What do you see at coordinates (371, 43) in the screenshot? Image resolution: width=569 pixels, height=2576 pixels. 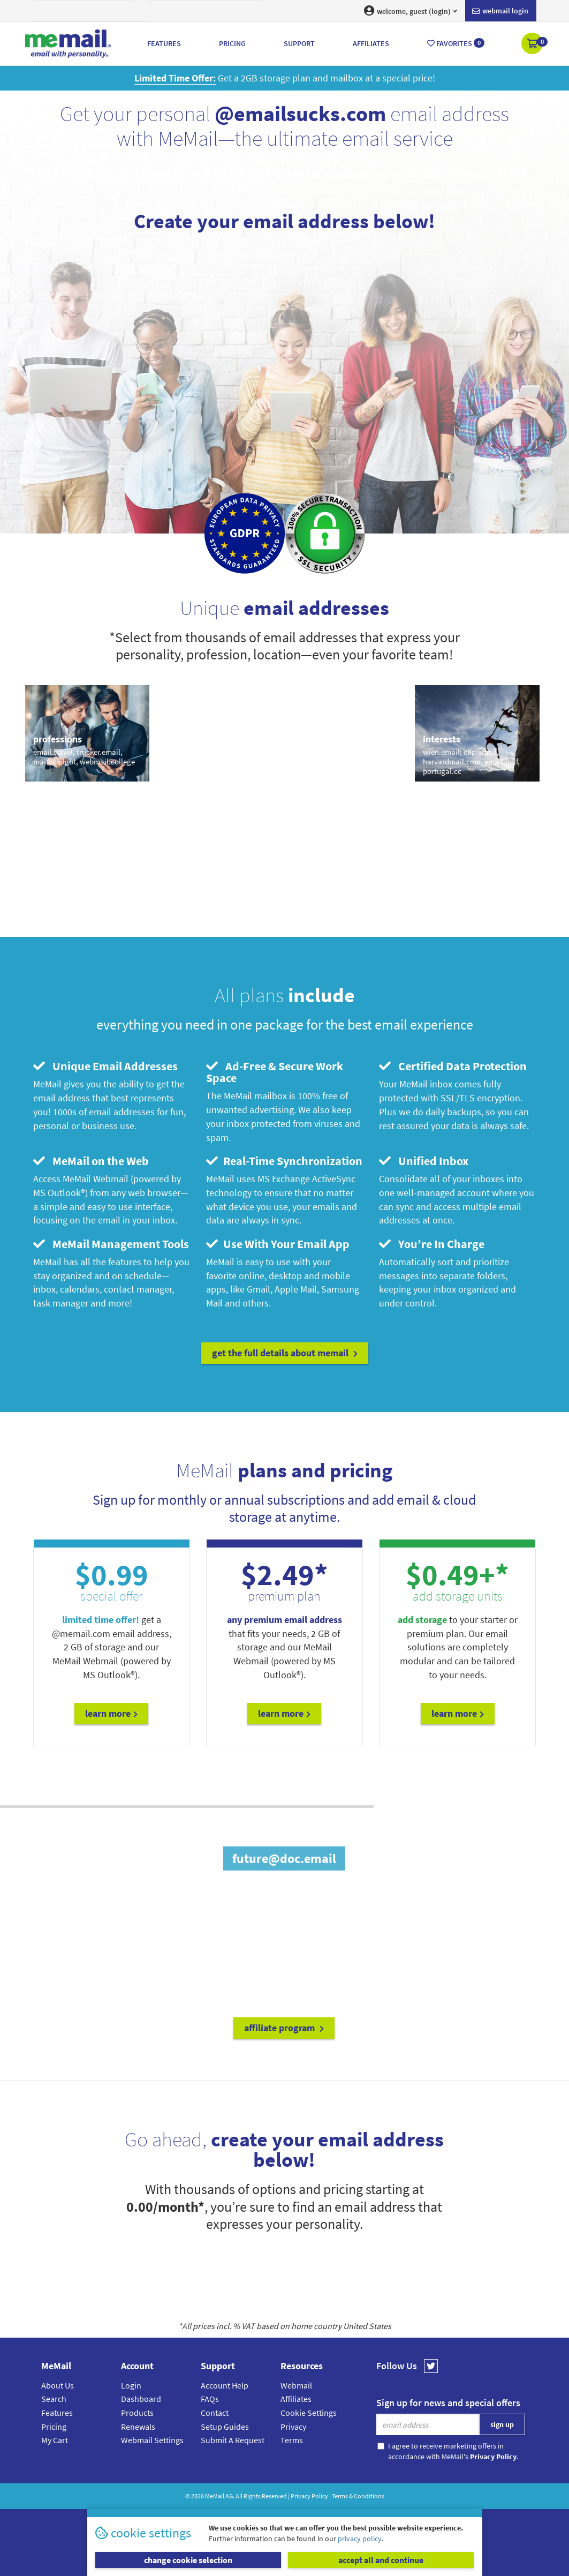 I see `Affiliates [button]` at bounding box center [371, 43].